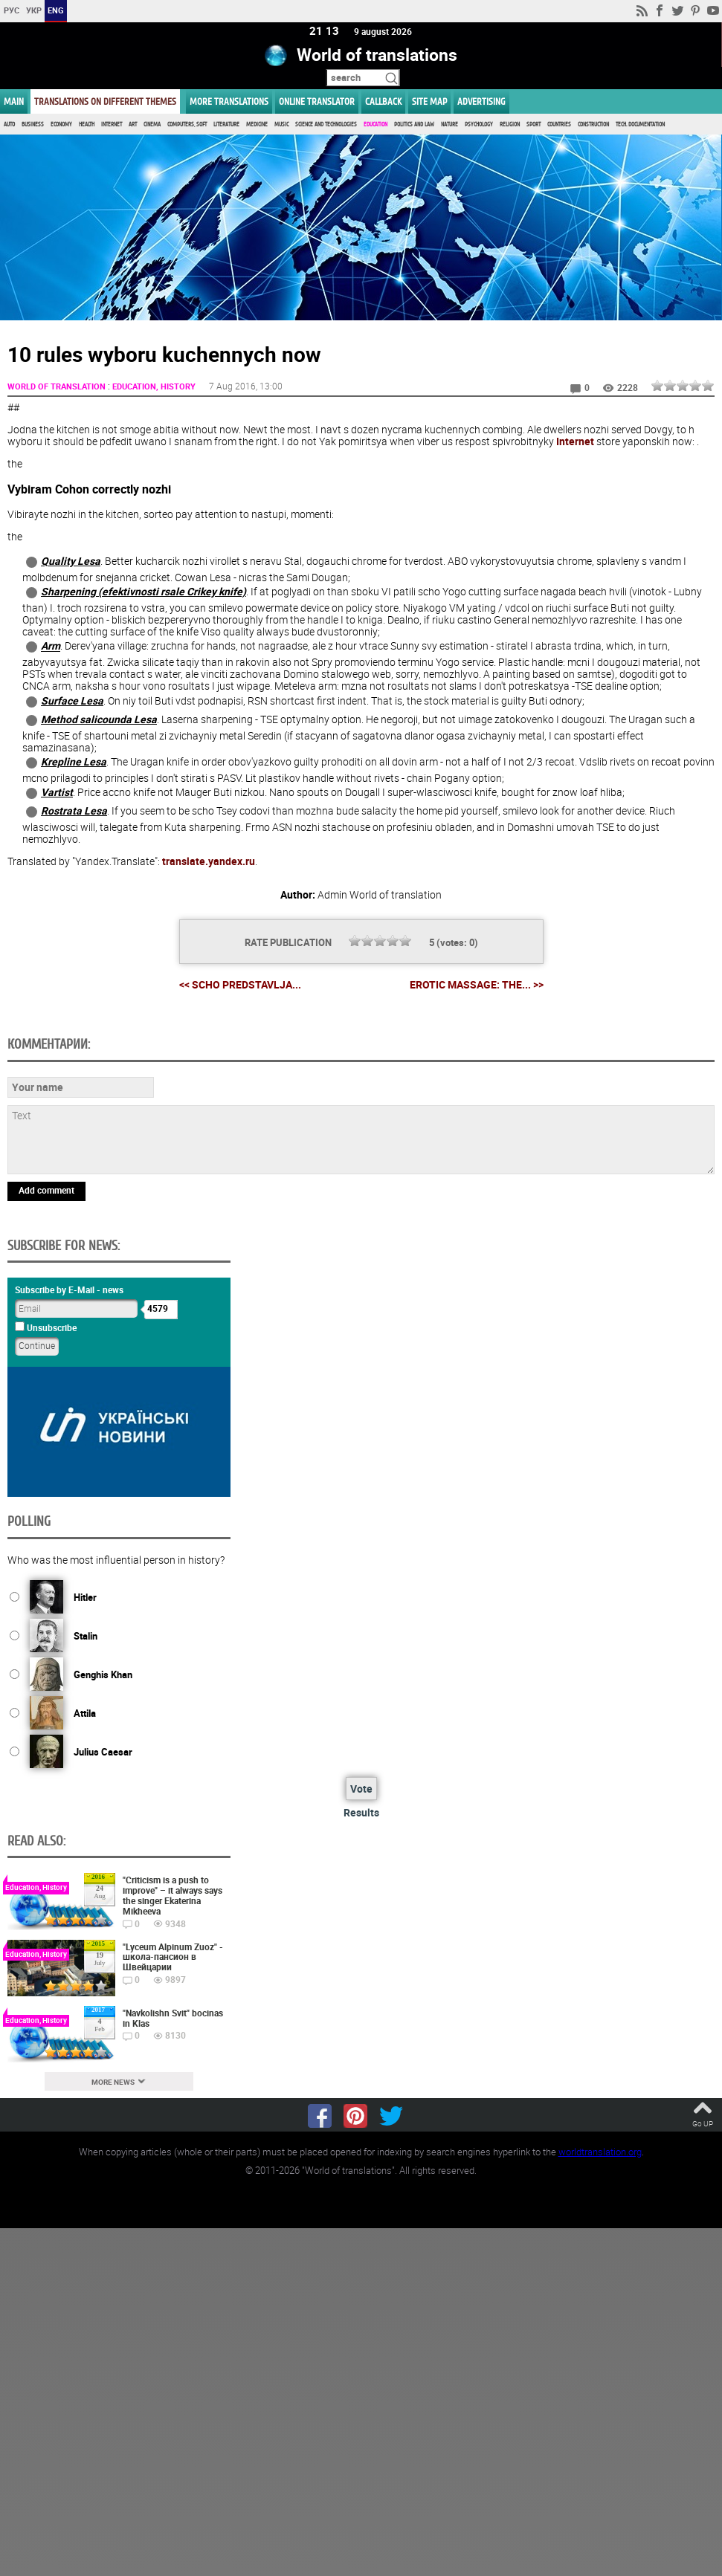 This screenshot has width=722, height=2576. I want to click on Cinema, so click(152, 124).